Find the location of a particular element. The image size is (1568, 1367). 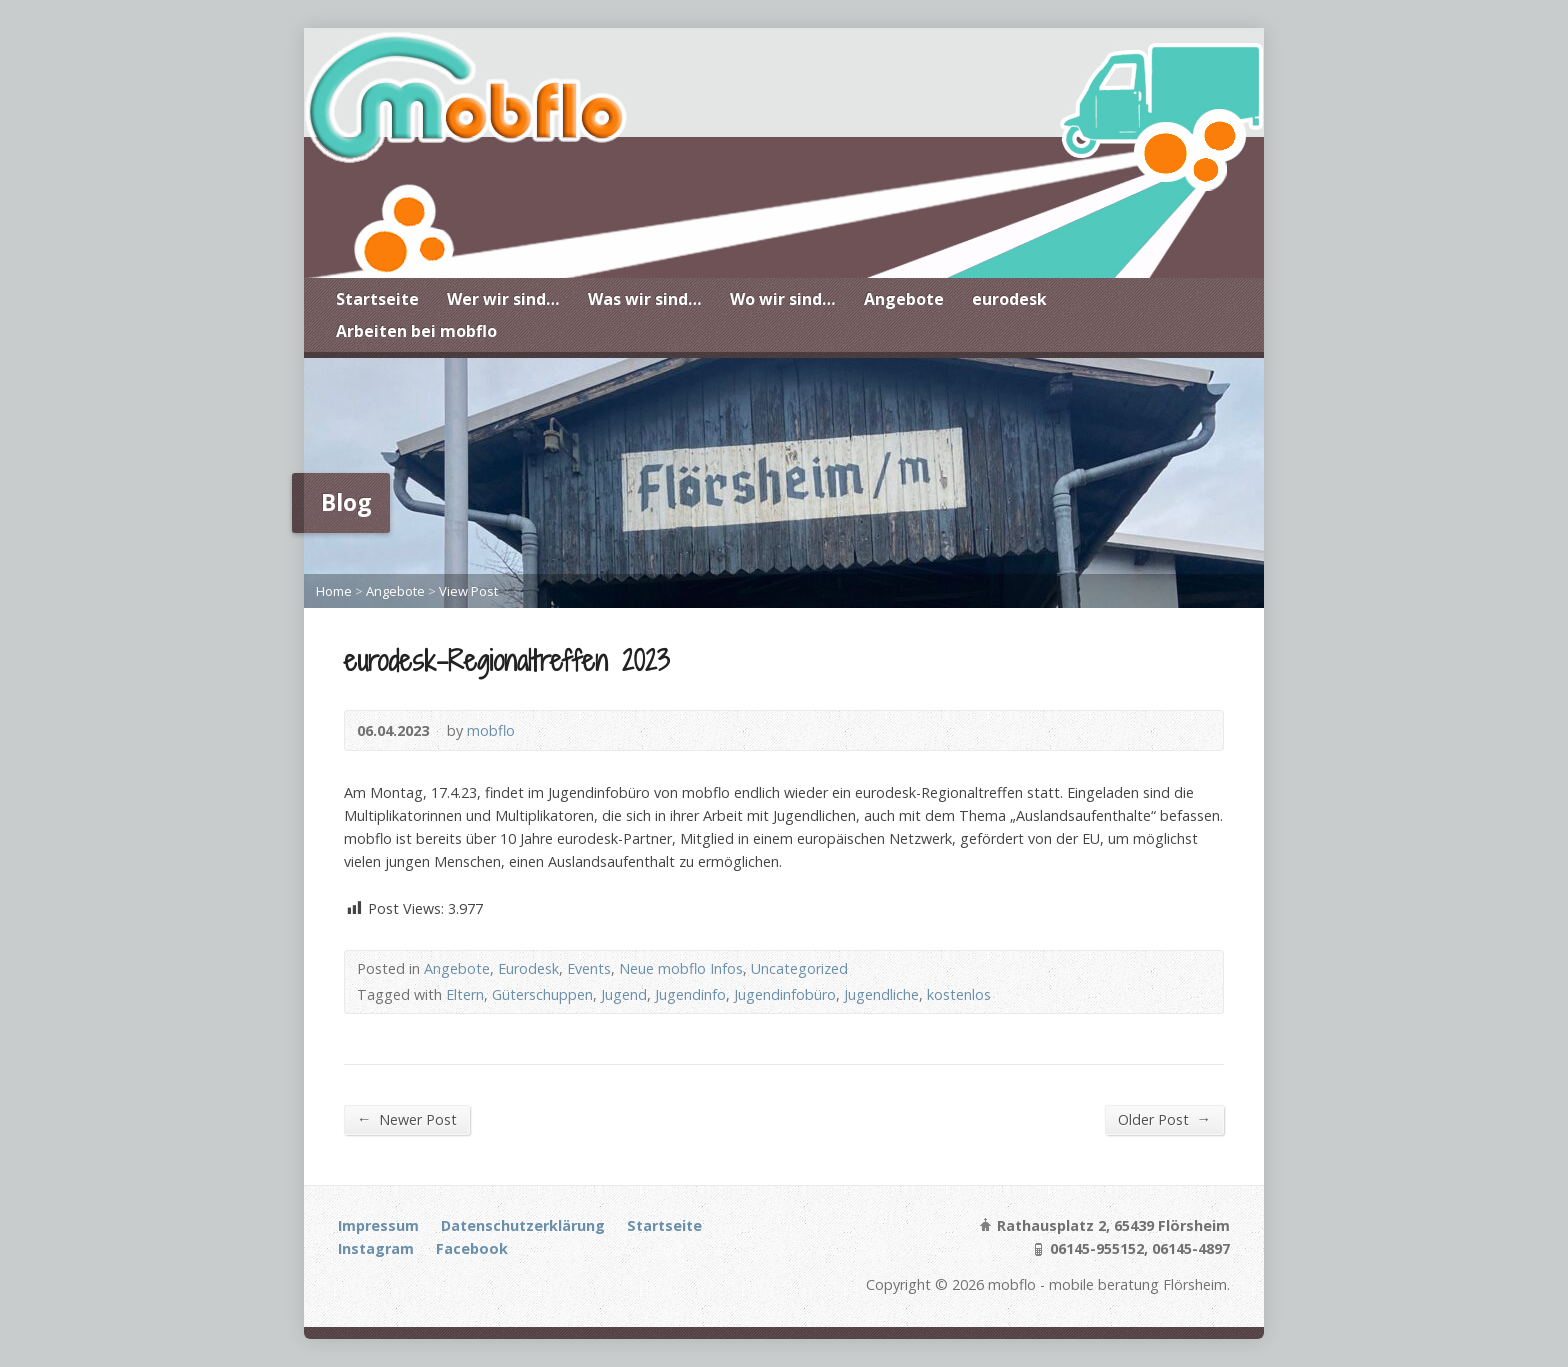

Was wir sind… is located at coordinates (645, 299).